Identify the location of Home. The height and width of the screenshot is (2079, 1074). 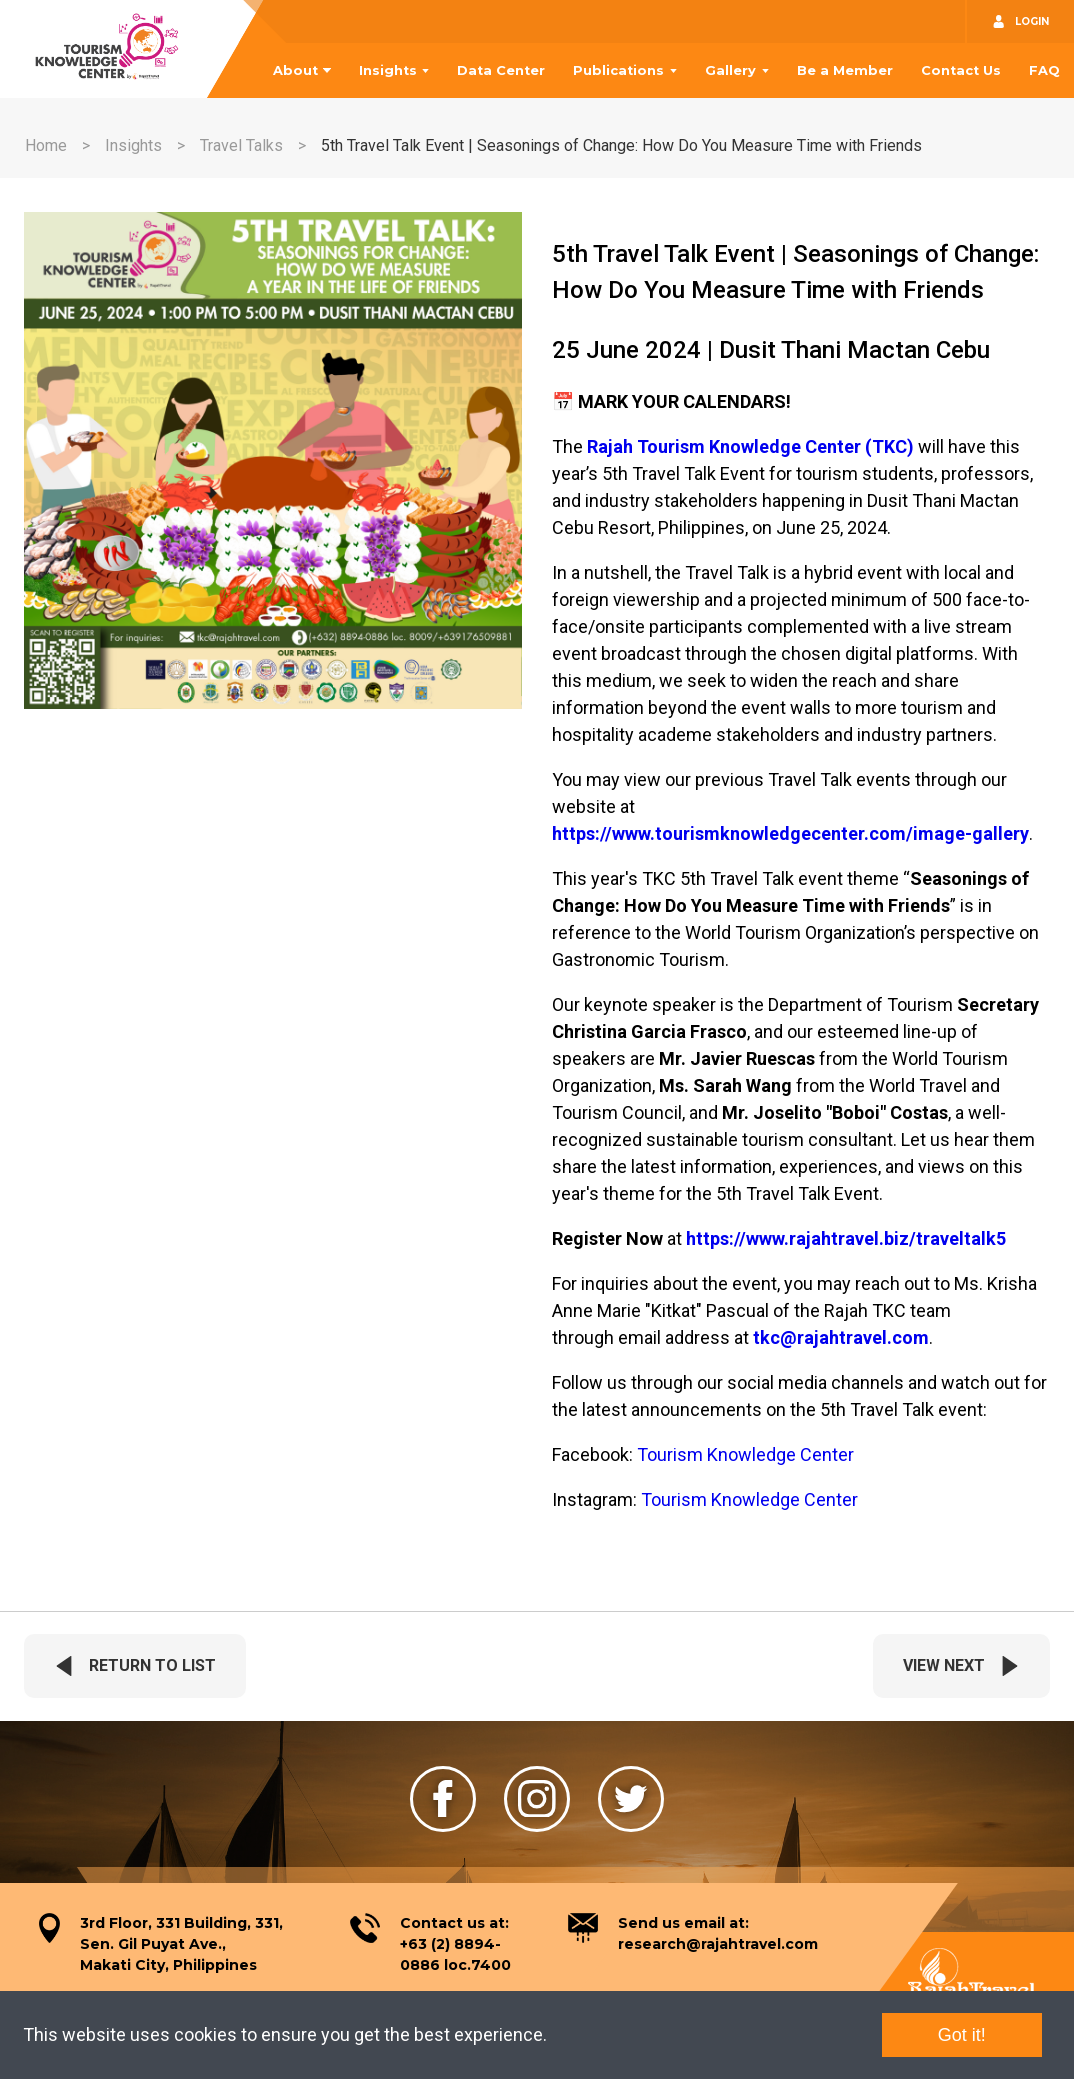
(46, 145).